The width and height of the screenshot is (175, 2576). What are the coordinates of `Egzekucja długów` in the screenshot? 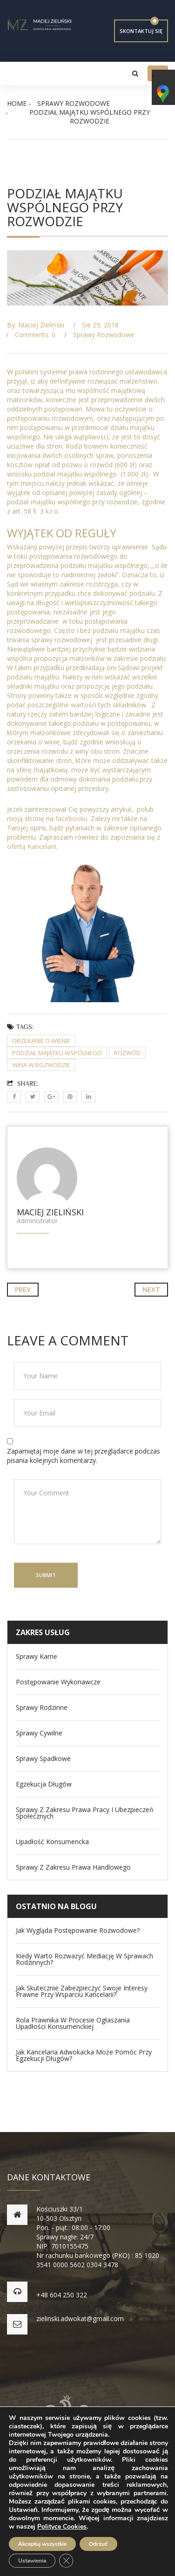 It's located at (44, 1784).